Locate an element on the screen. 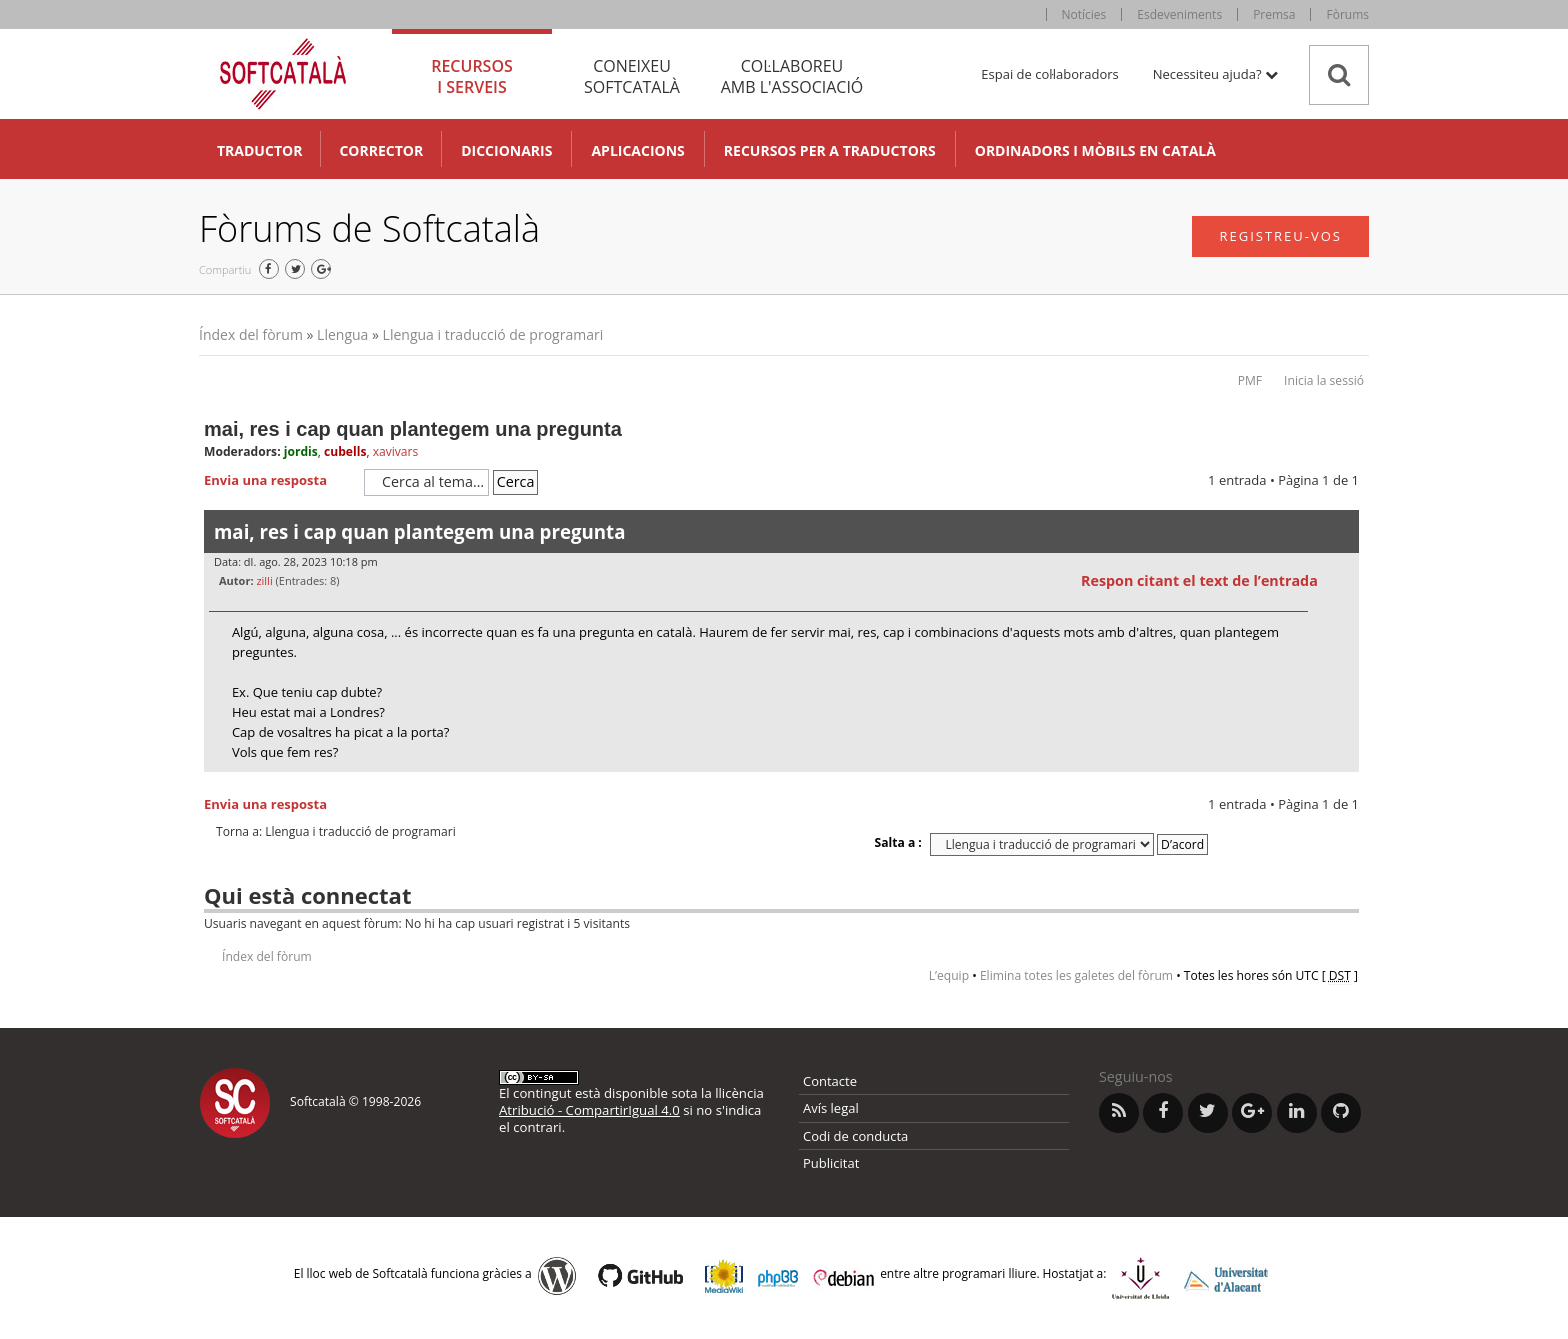 Image resolution: width=1568 pixels, height=1339 pixels. Col·laboreu [tab] is located at coordinates (792, 76).